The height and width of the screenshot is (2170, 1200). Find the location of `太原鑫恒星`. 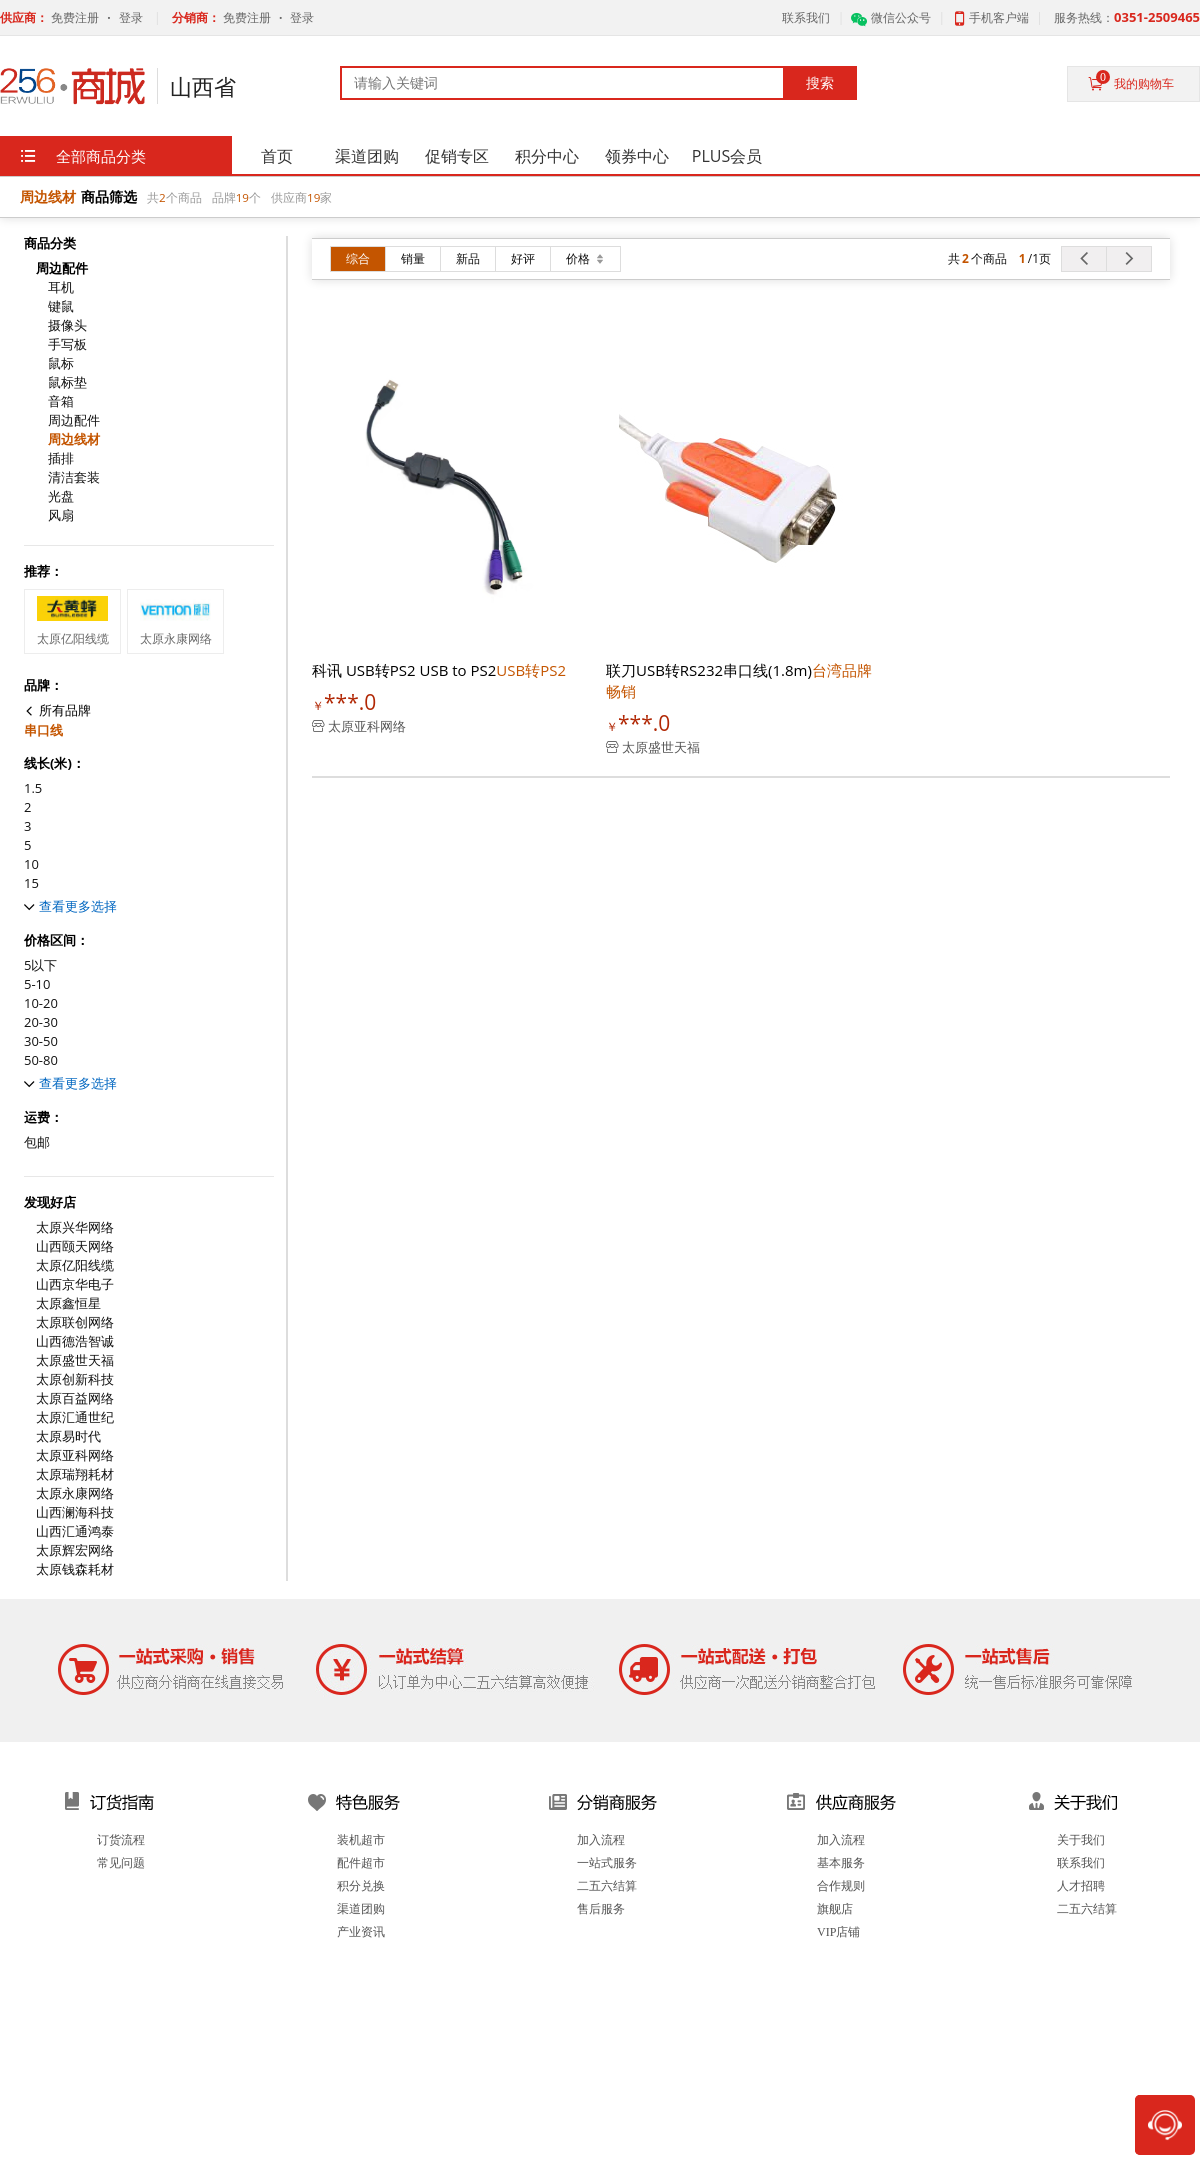

太原鑫恒星 is located at coordinates (68, 1303).